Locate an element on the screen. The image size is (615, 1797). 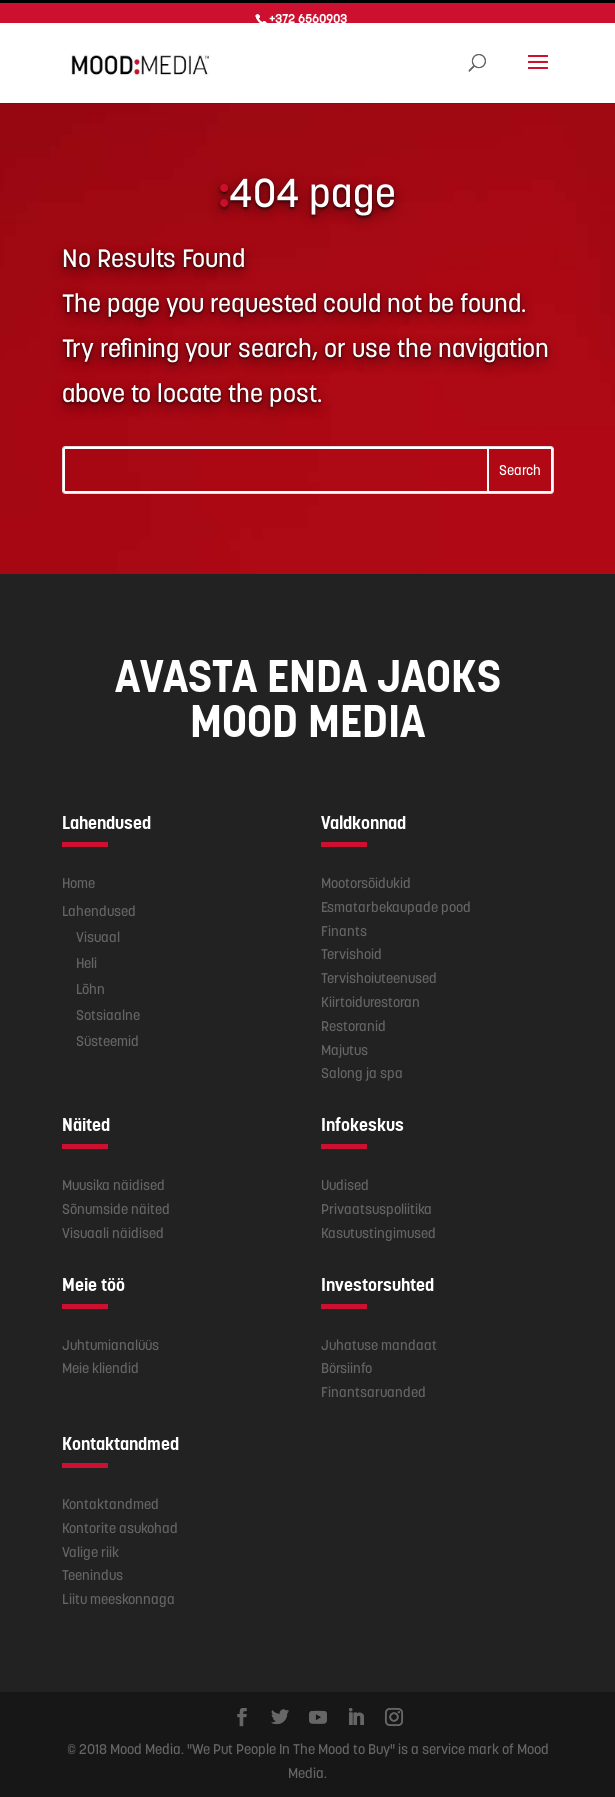
Salong ja spa is located at coordinates (362, 1070).